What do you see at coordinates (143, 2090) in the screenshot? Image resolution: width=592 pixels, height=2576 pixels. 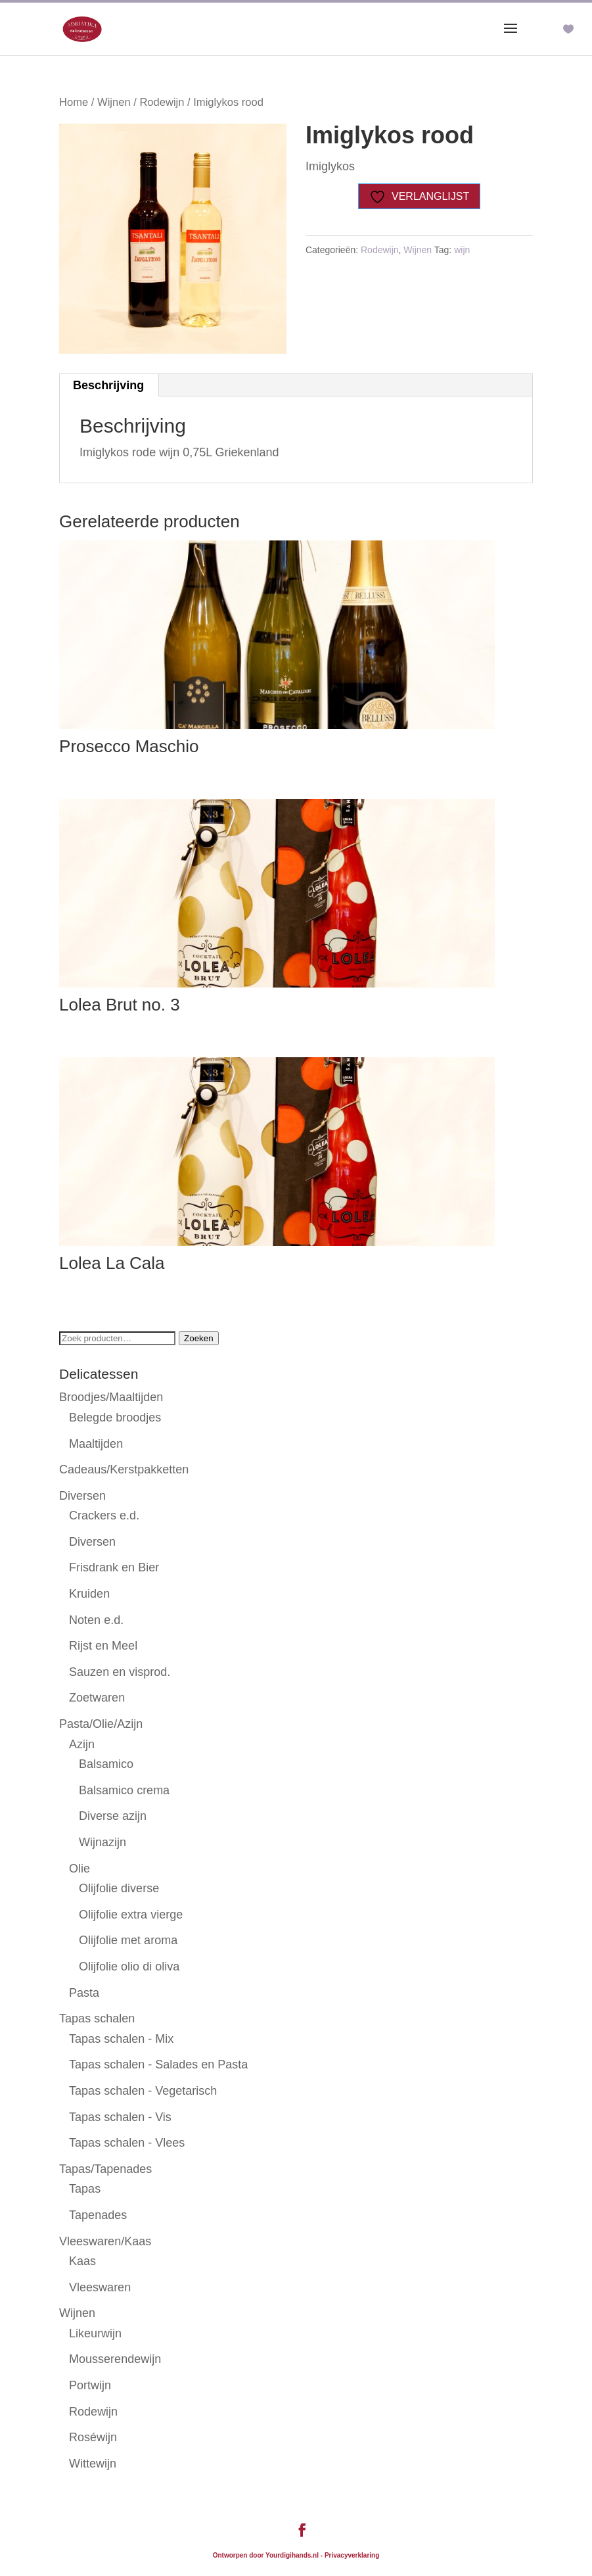 I see `Tapas schalen - Vegetarisch` at bounding box center [143, 2090].